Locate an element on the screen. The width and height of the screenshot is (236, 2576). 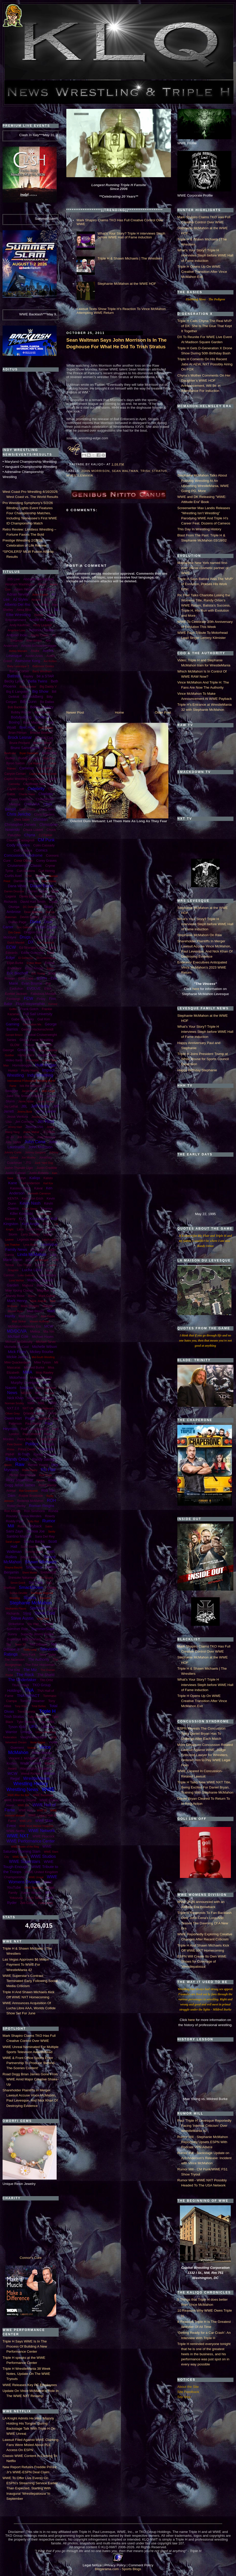
Mason Ryan is located at coordinates (15, 1311).